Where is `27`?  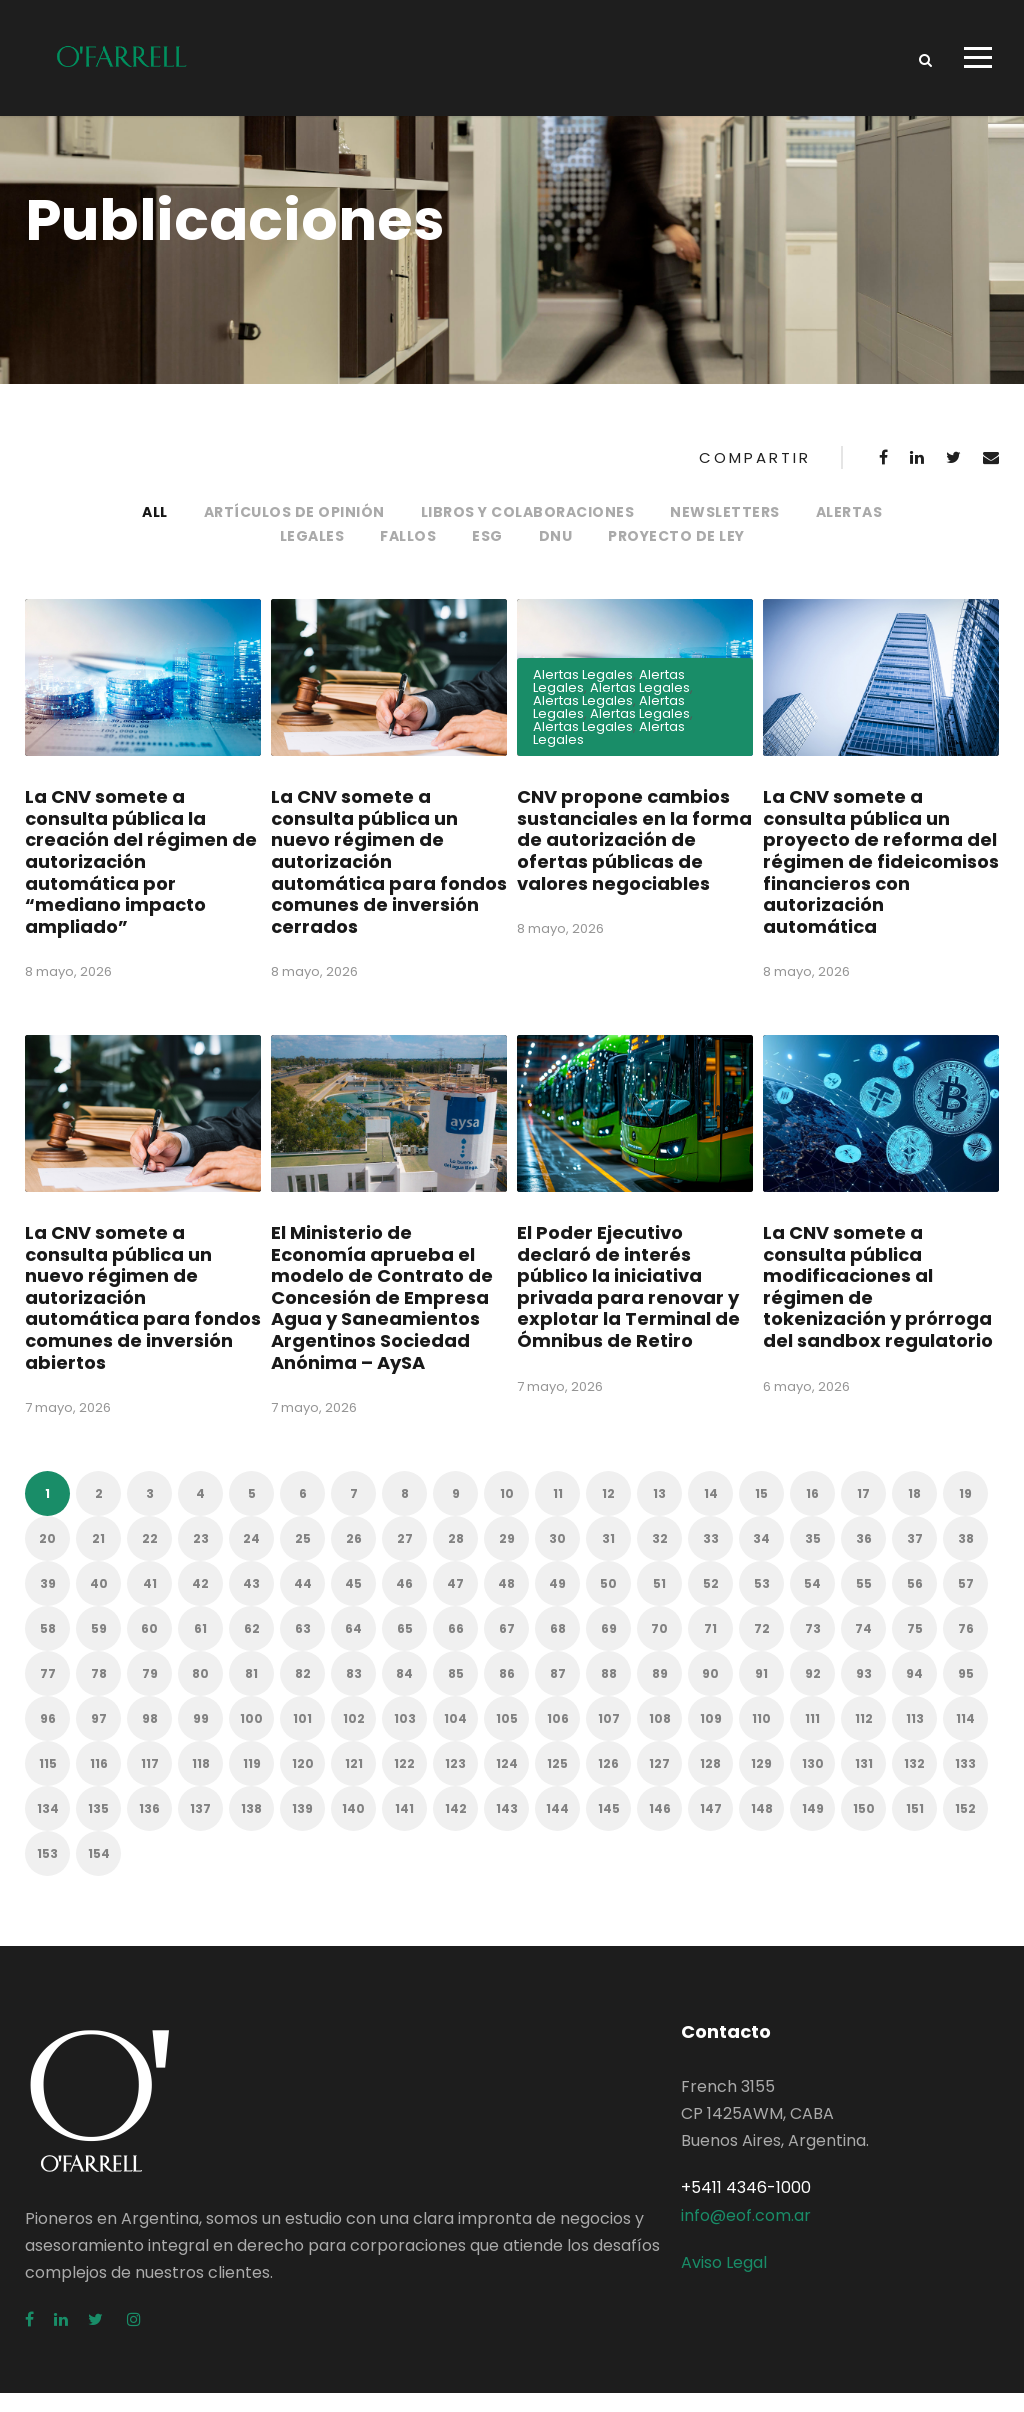
27 is located at coordinates (405, 1557).